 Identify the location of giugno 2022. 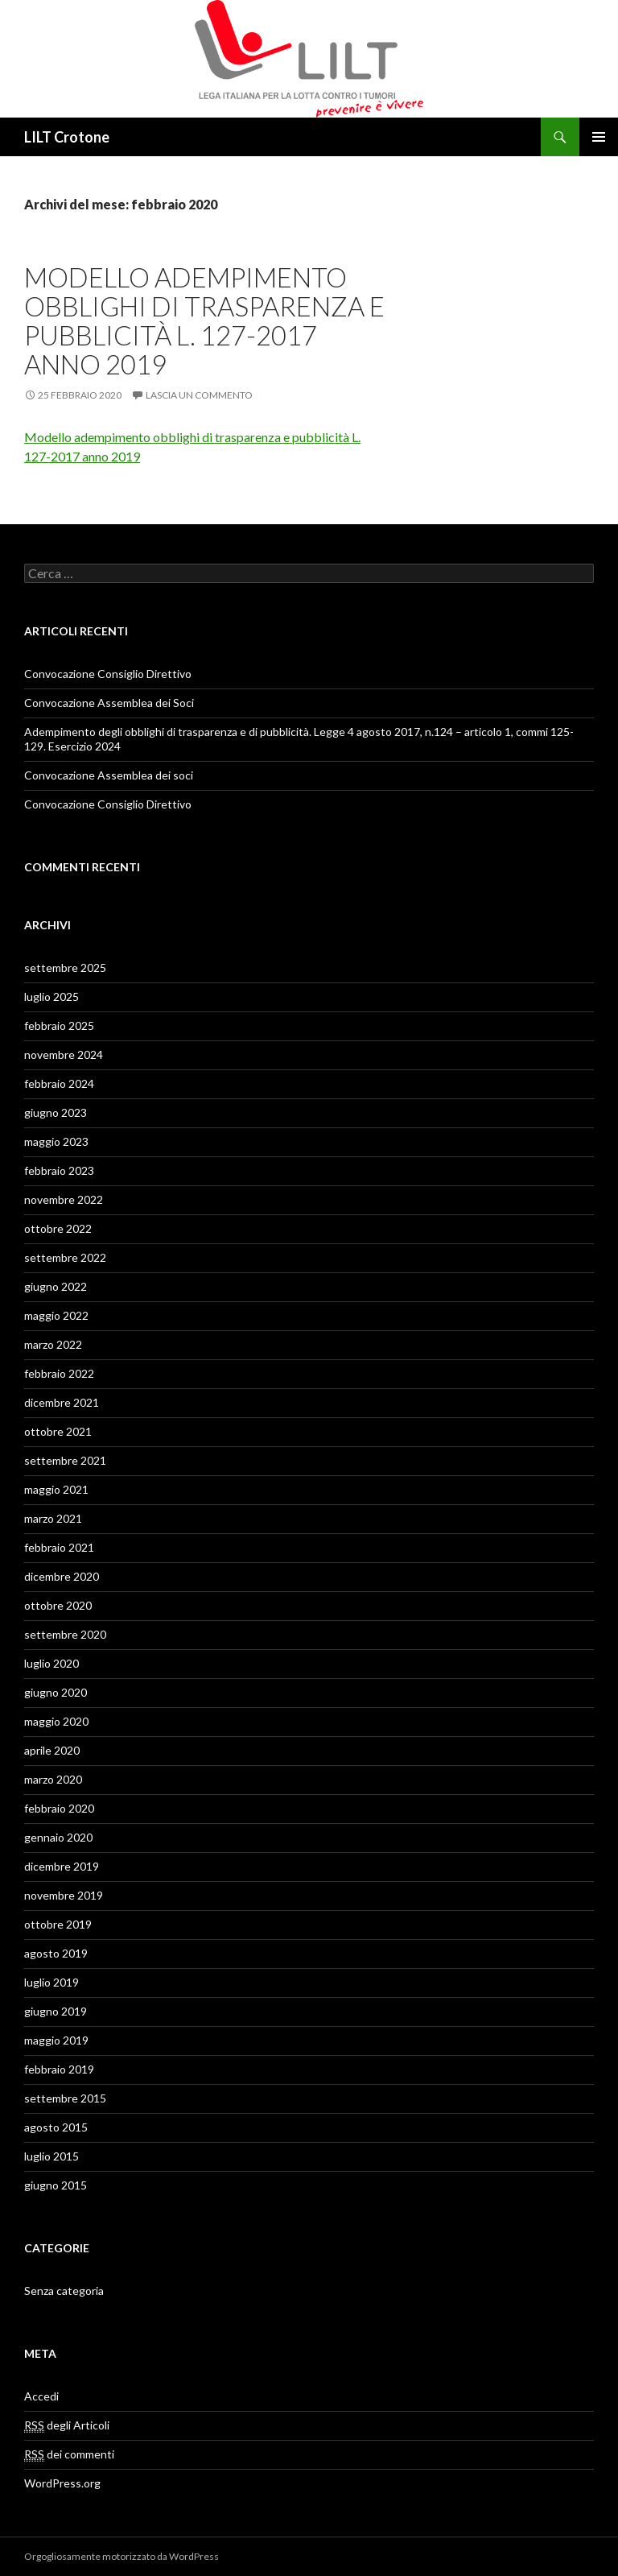
(55, 1286).